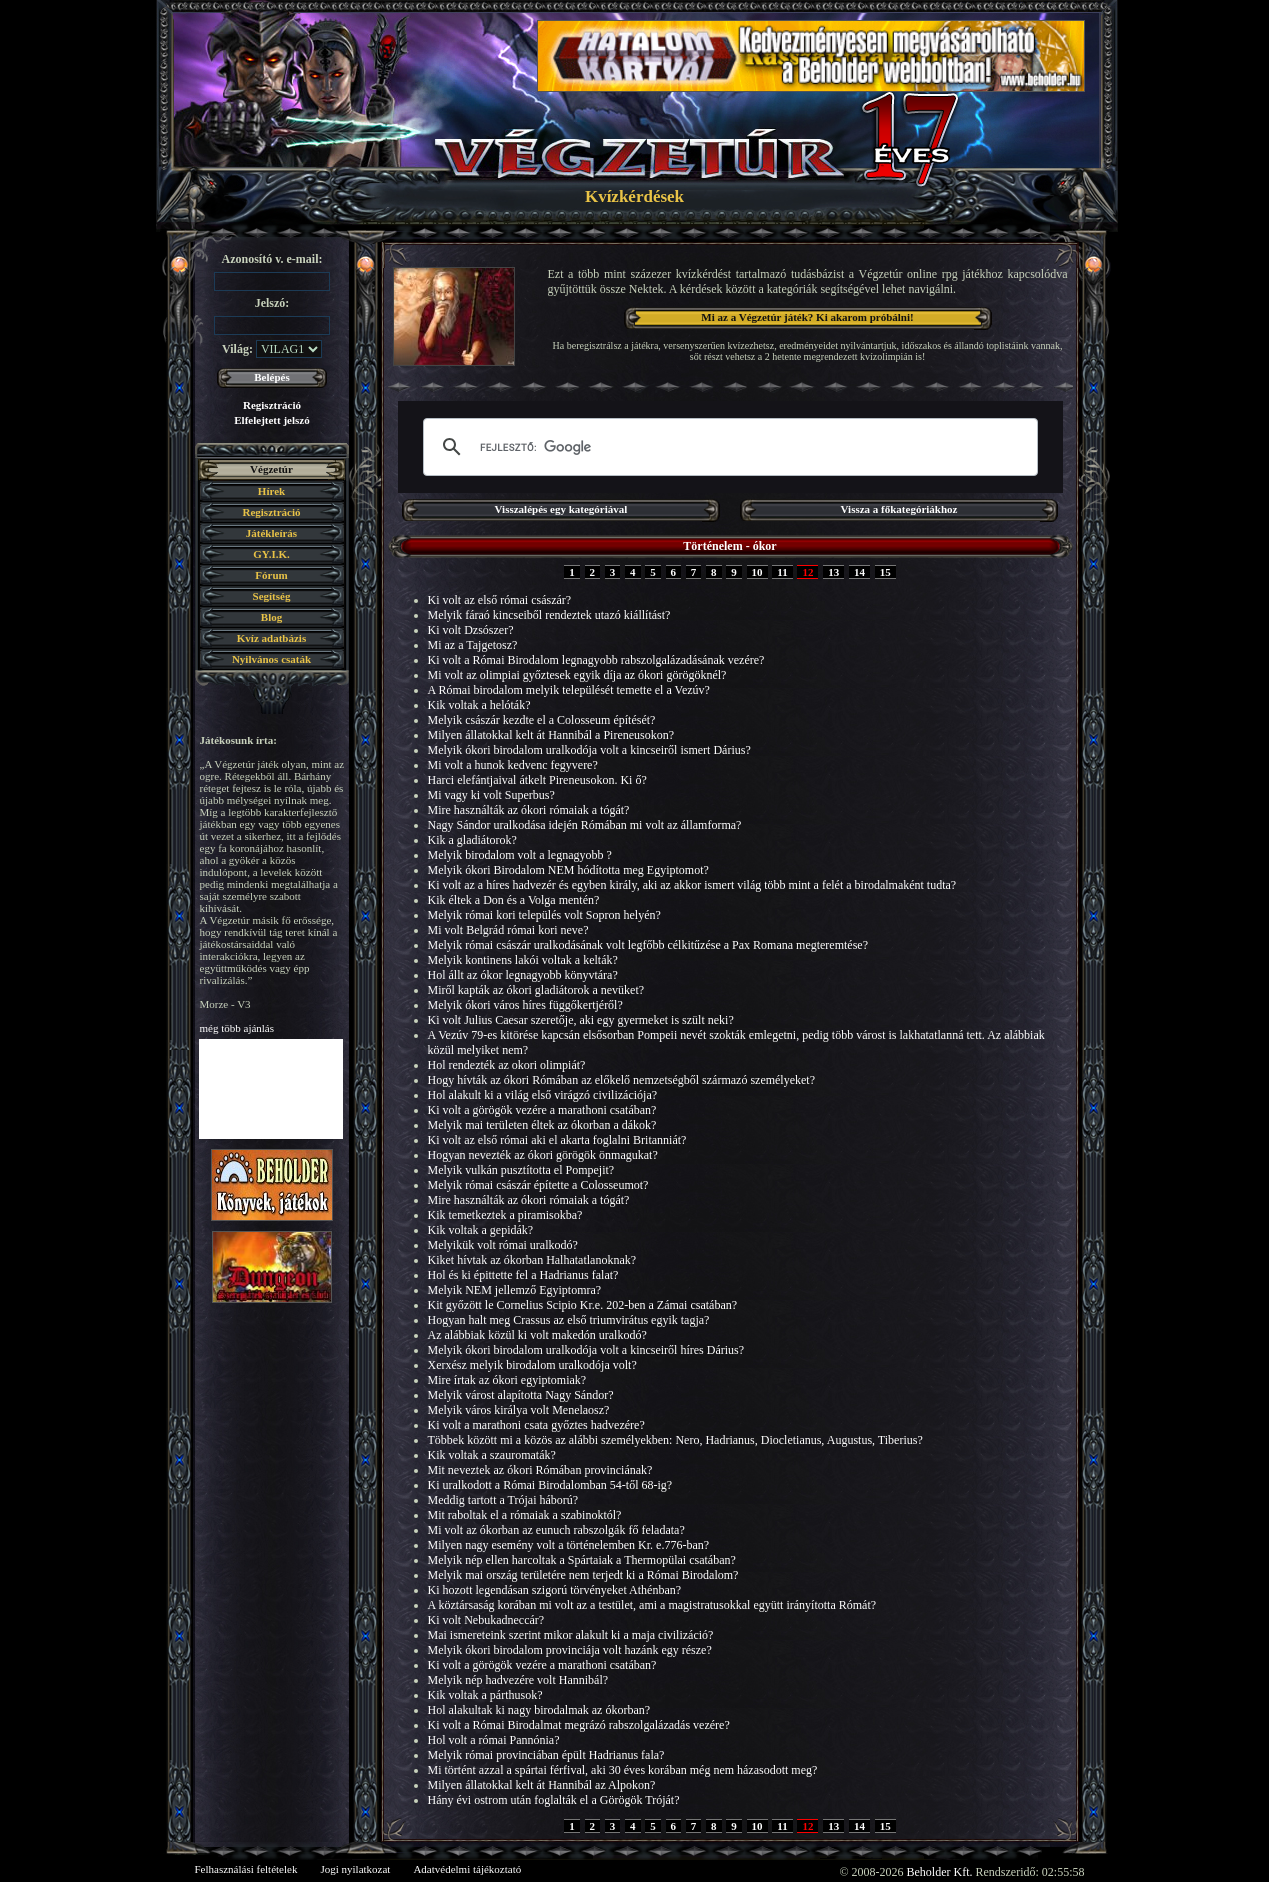 This screenshot has width=1269, height=1882. Describe the element at coordinates (272, 596) in the screenshot. I see `Segítség` at that location.